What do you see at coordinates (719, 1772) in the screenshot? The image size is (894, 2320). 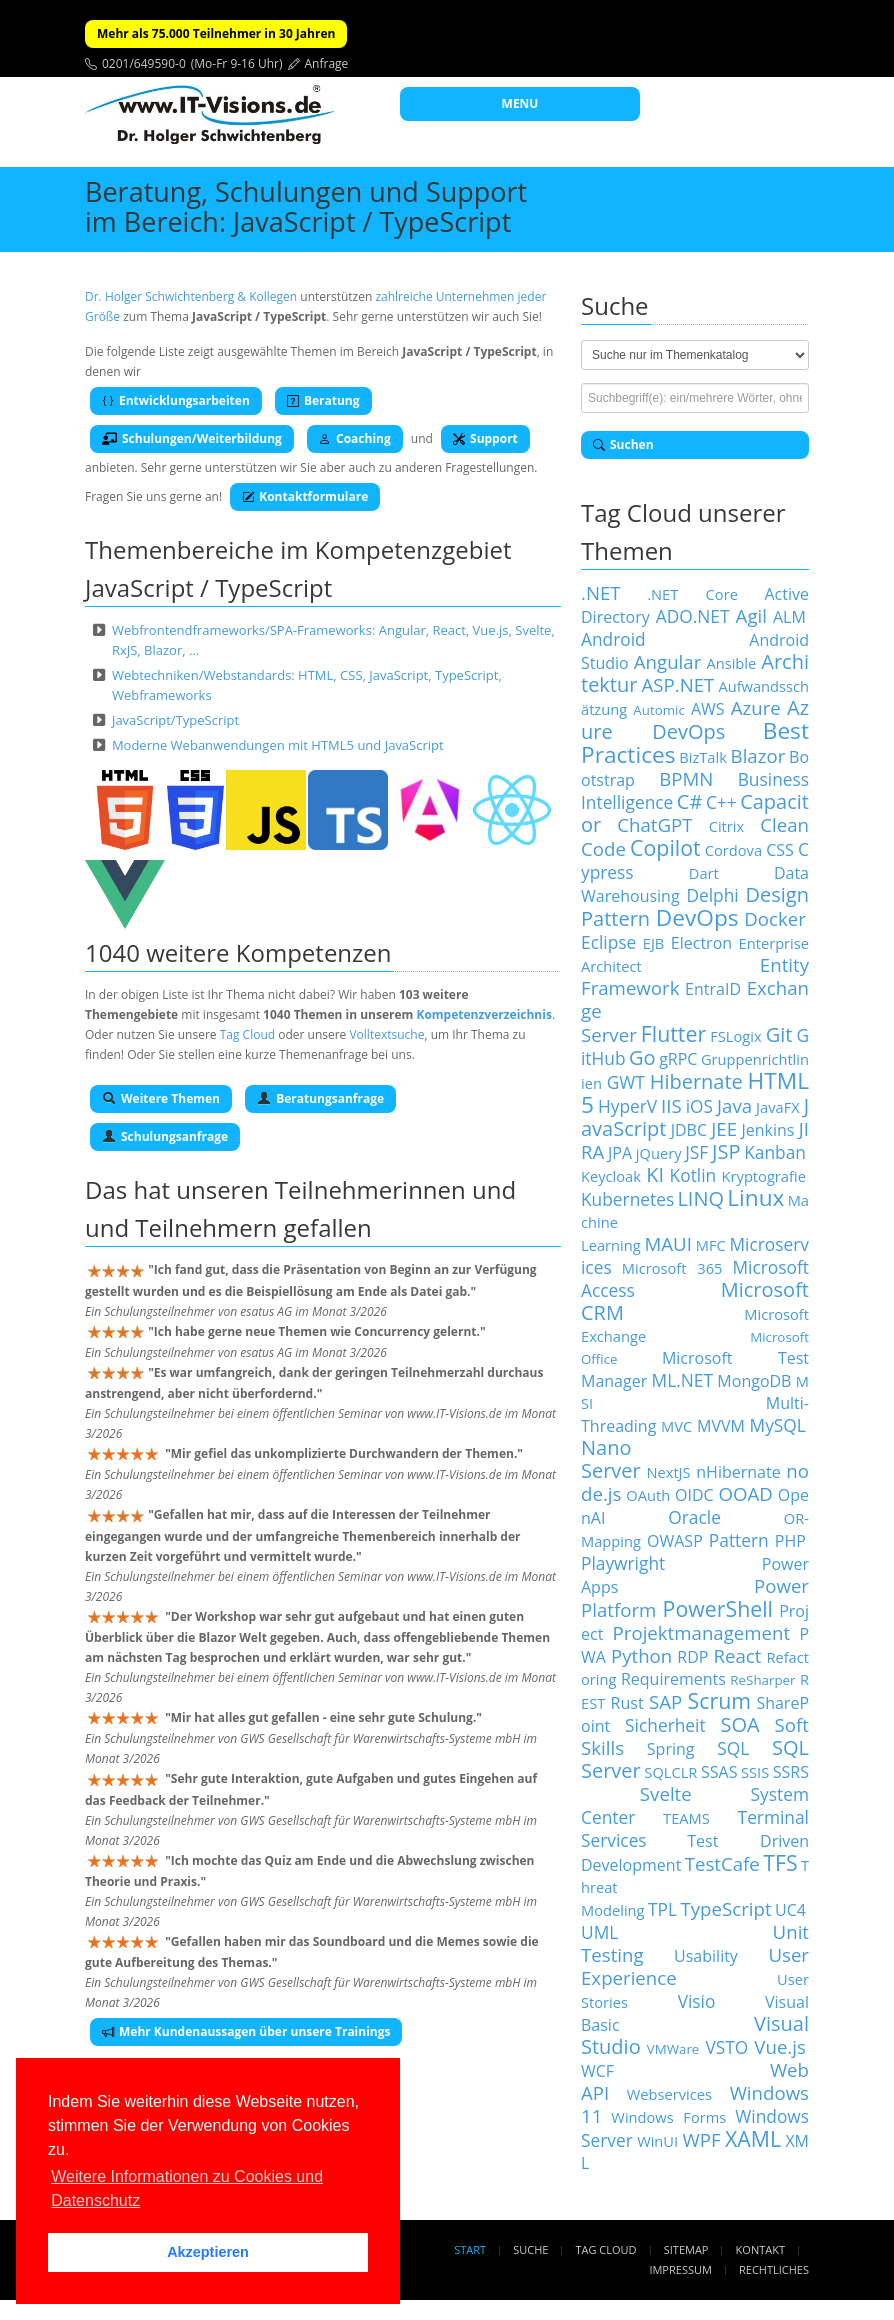 I see `SSAS` at bounding box center [719, 1772].